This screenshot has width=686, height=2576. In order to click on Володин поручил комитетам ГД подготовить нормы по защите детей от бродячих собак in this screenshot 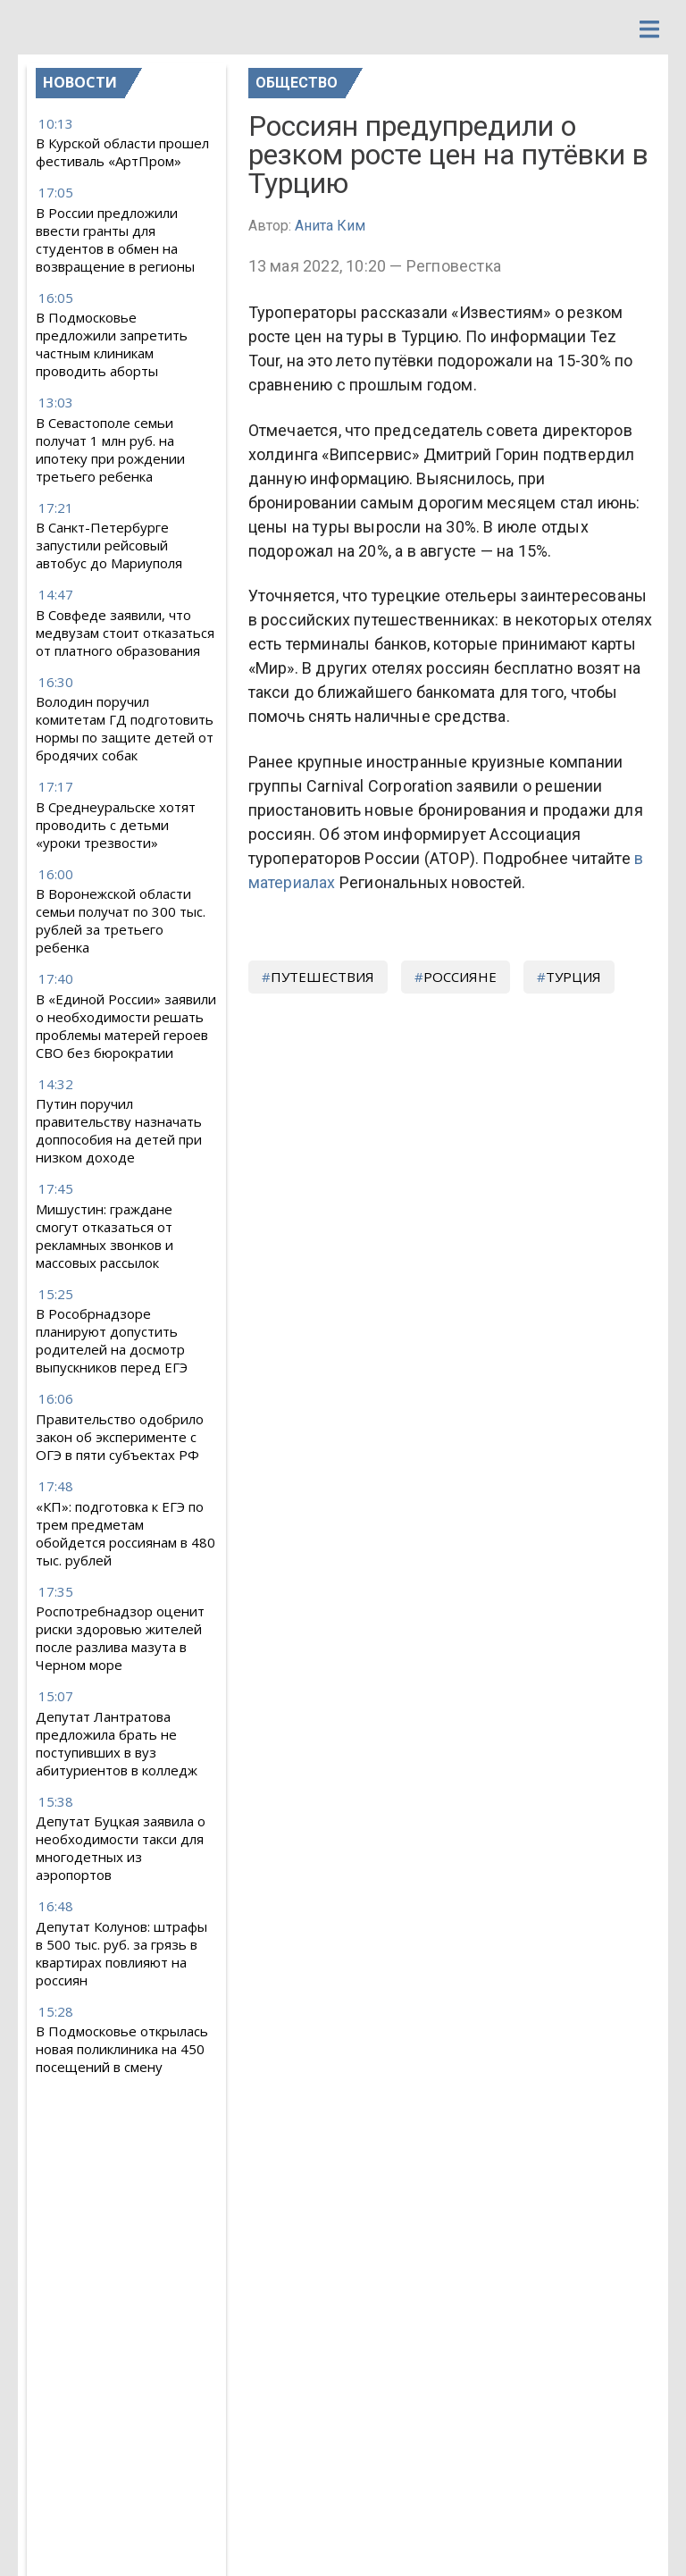, I will do `click(124, 728)`.